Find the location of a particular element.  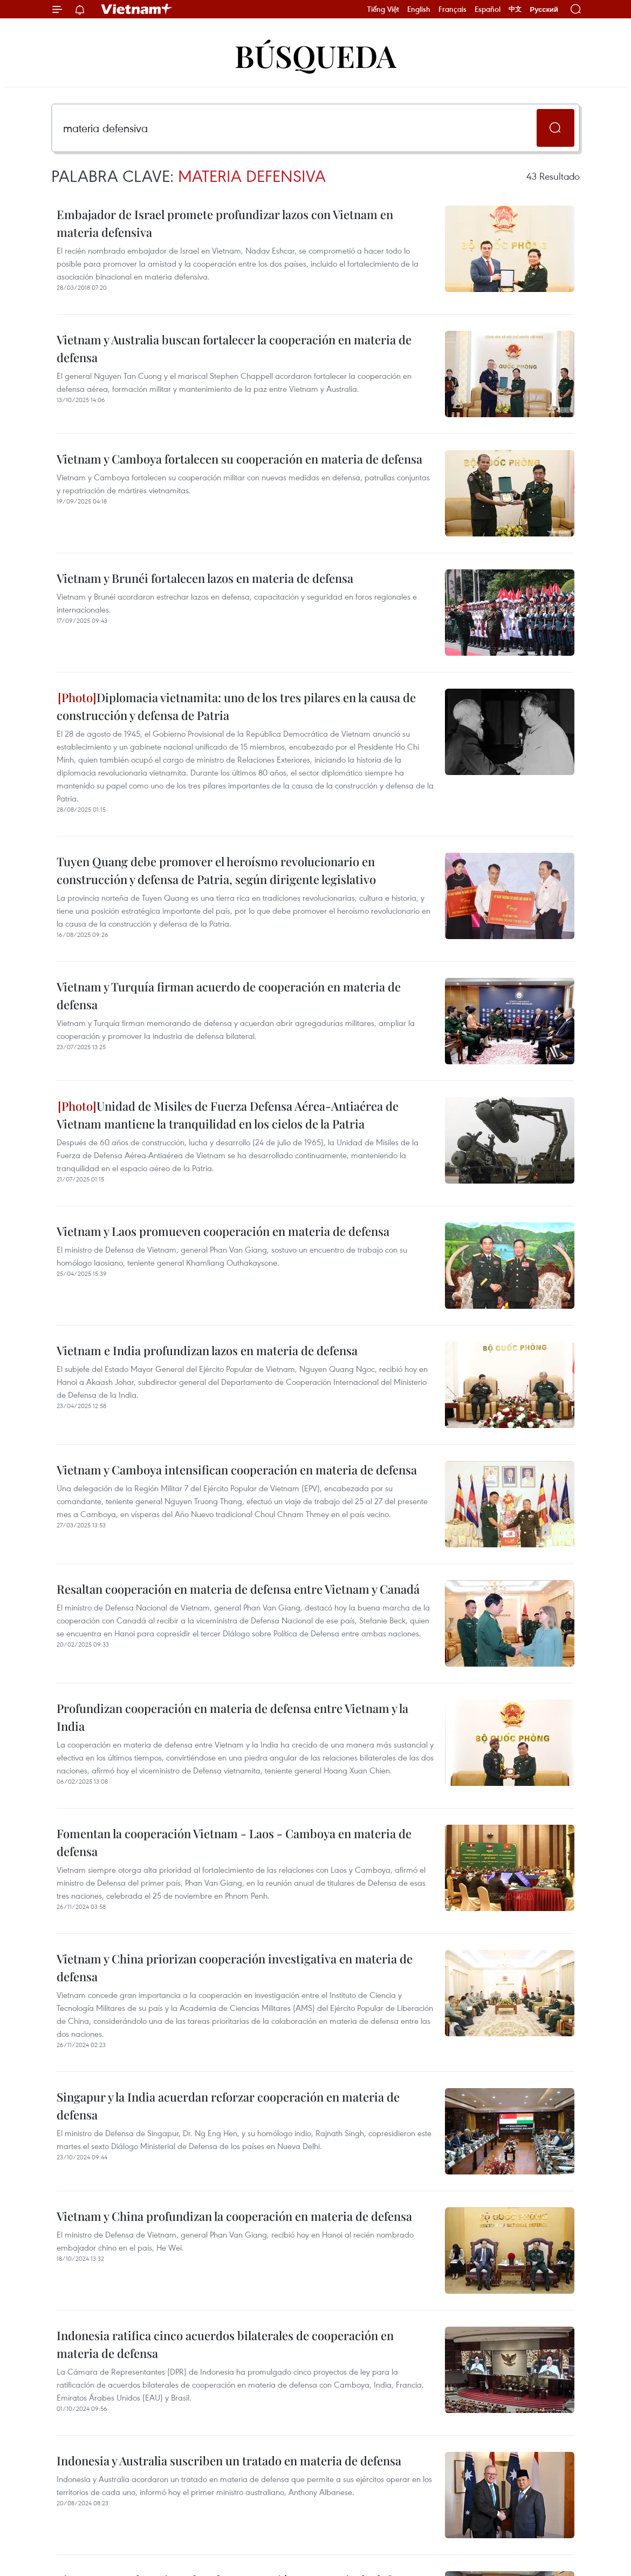

Vietnam y China priorizan cooperación investigativa en materia de defensa is located at coordinates (235, 1967).